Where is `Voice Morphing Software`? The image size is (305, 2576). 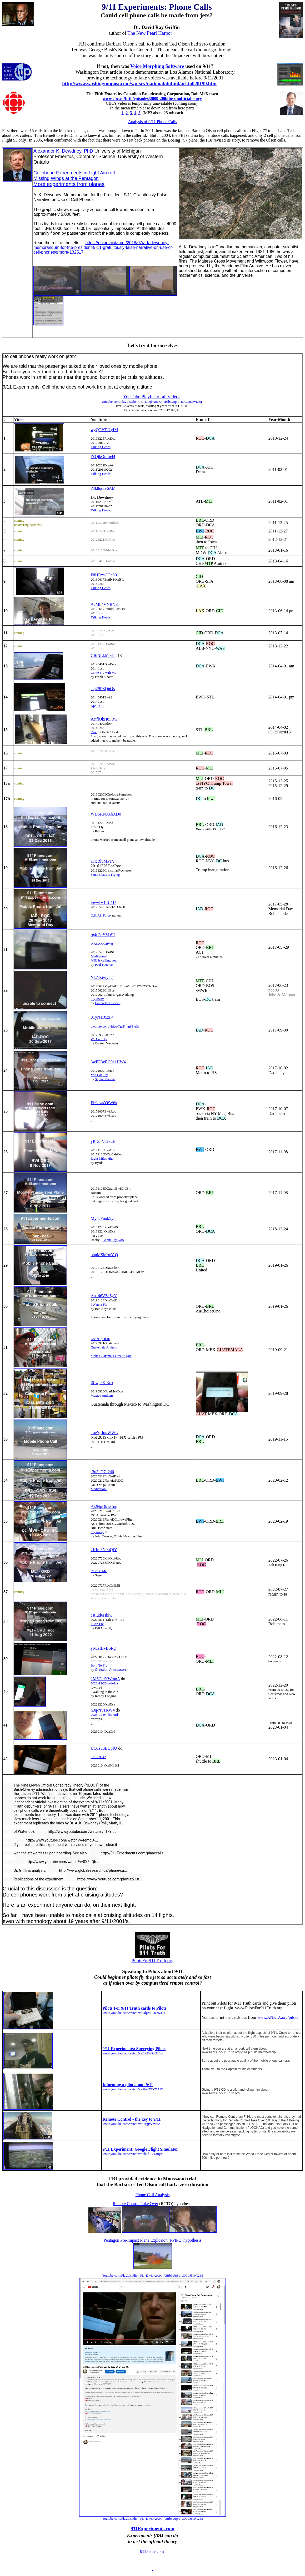 Voice Morphing Software is located at coordinates (157, 66).